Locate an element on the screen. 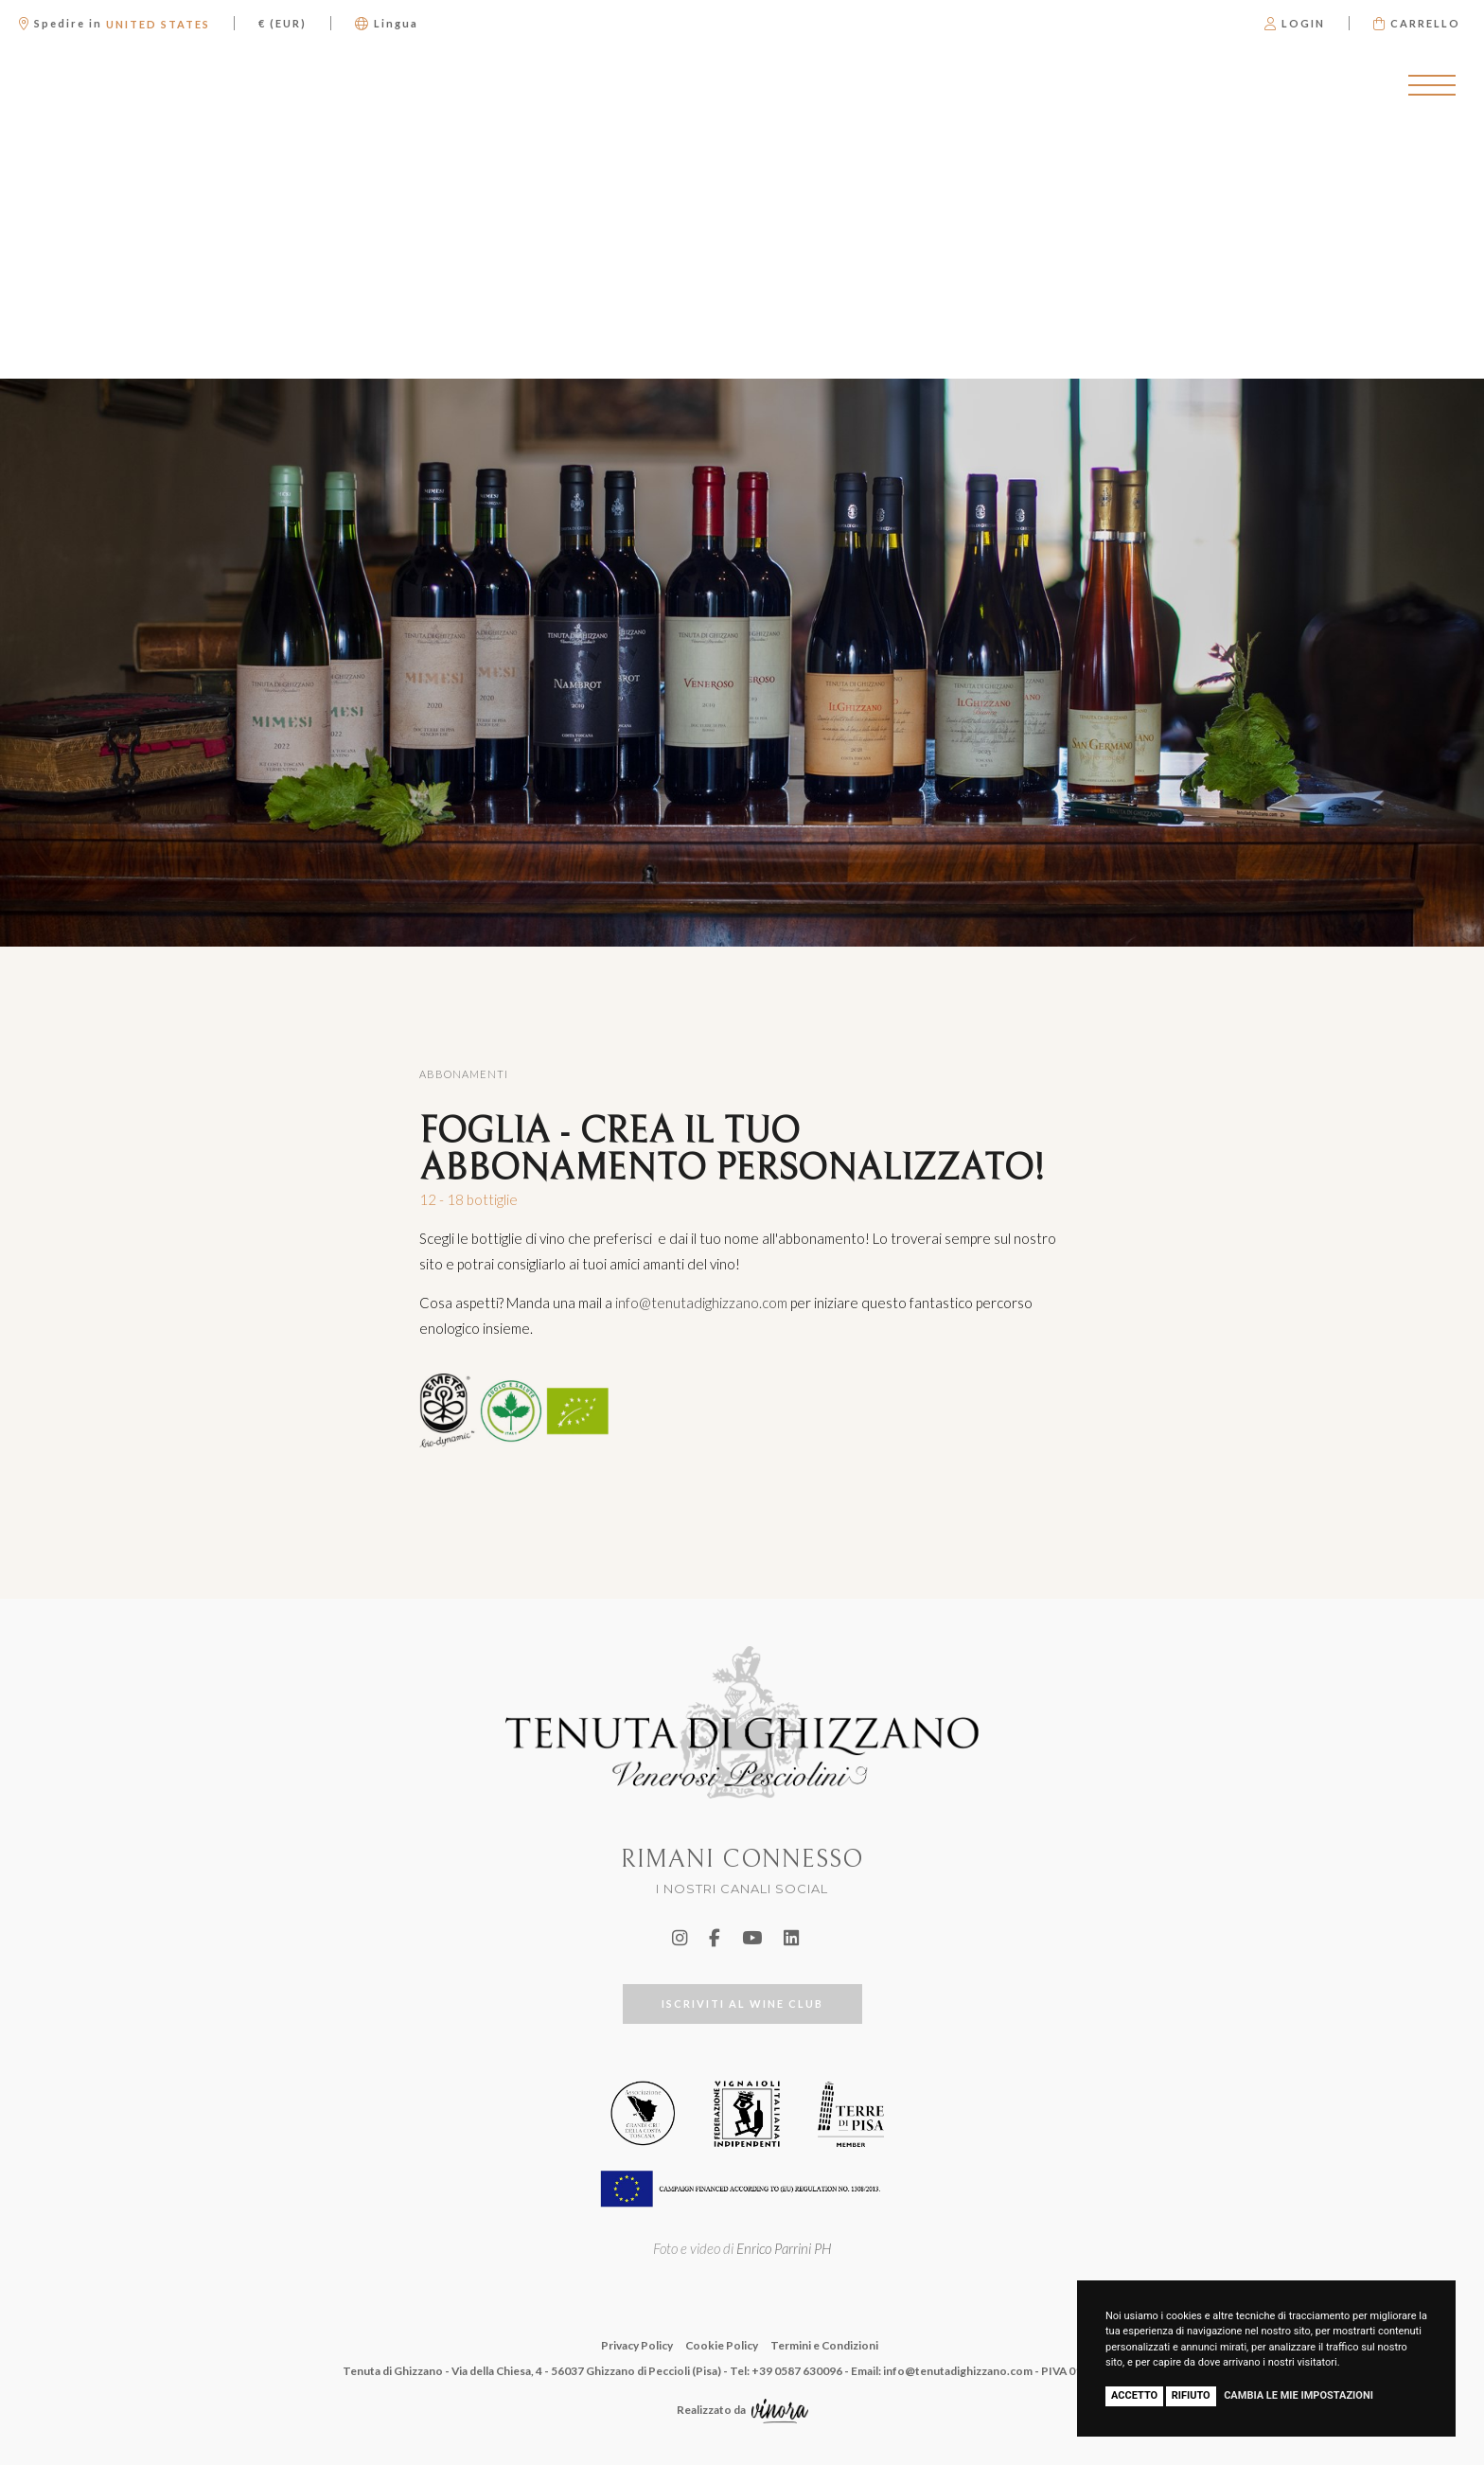 Image resolution: width=1484 pixels, height=2465 pixels. ISCRIVITI AL WINE CLUB is located at coordinates (742, 2003).